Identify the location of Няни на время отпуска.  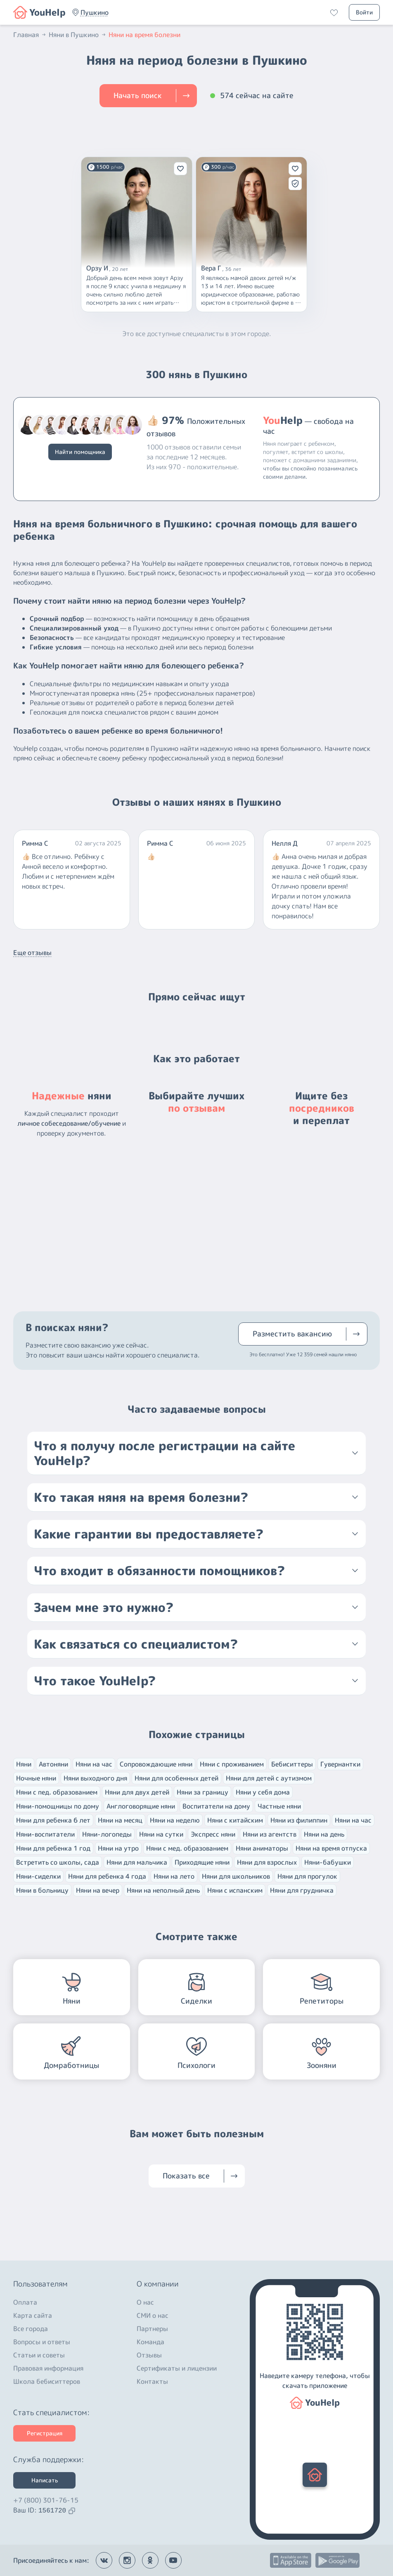
(331, 1848).